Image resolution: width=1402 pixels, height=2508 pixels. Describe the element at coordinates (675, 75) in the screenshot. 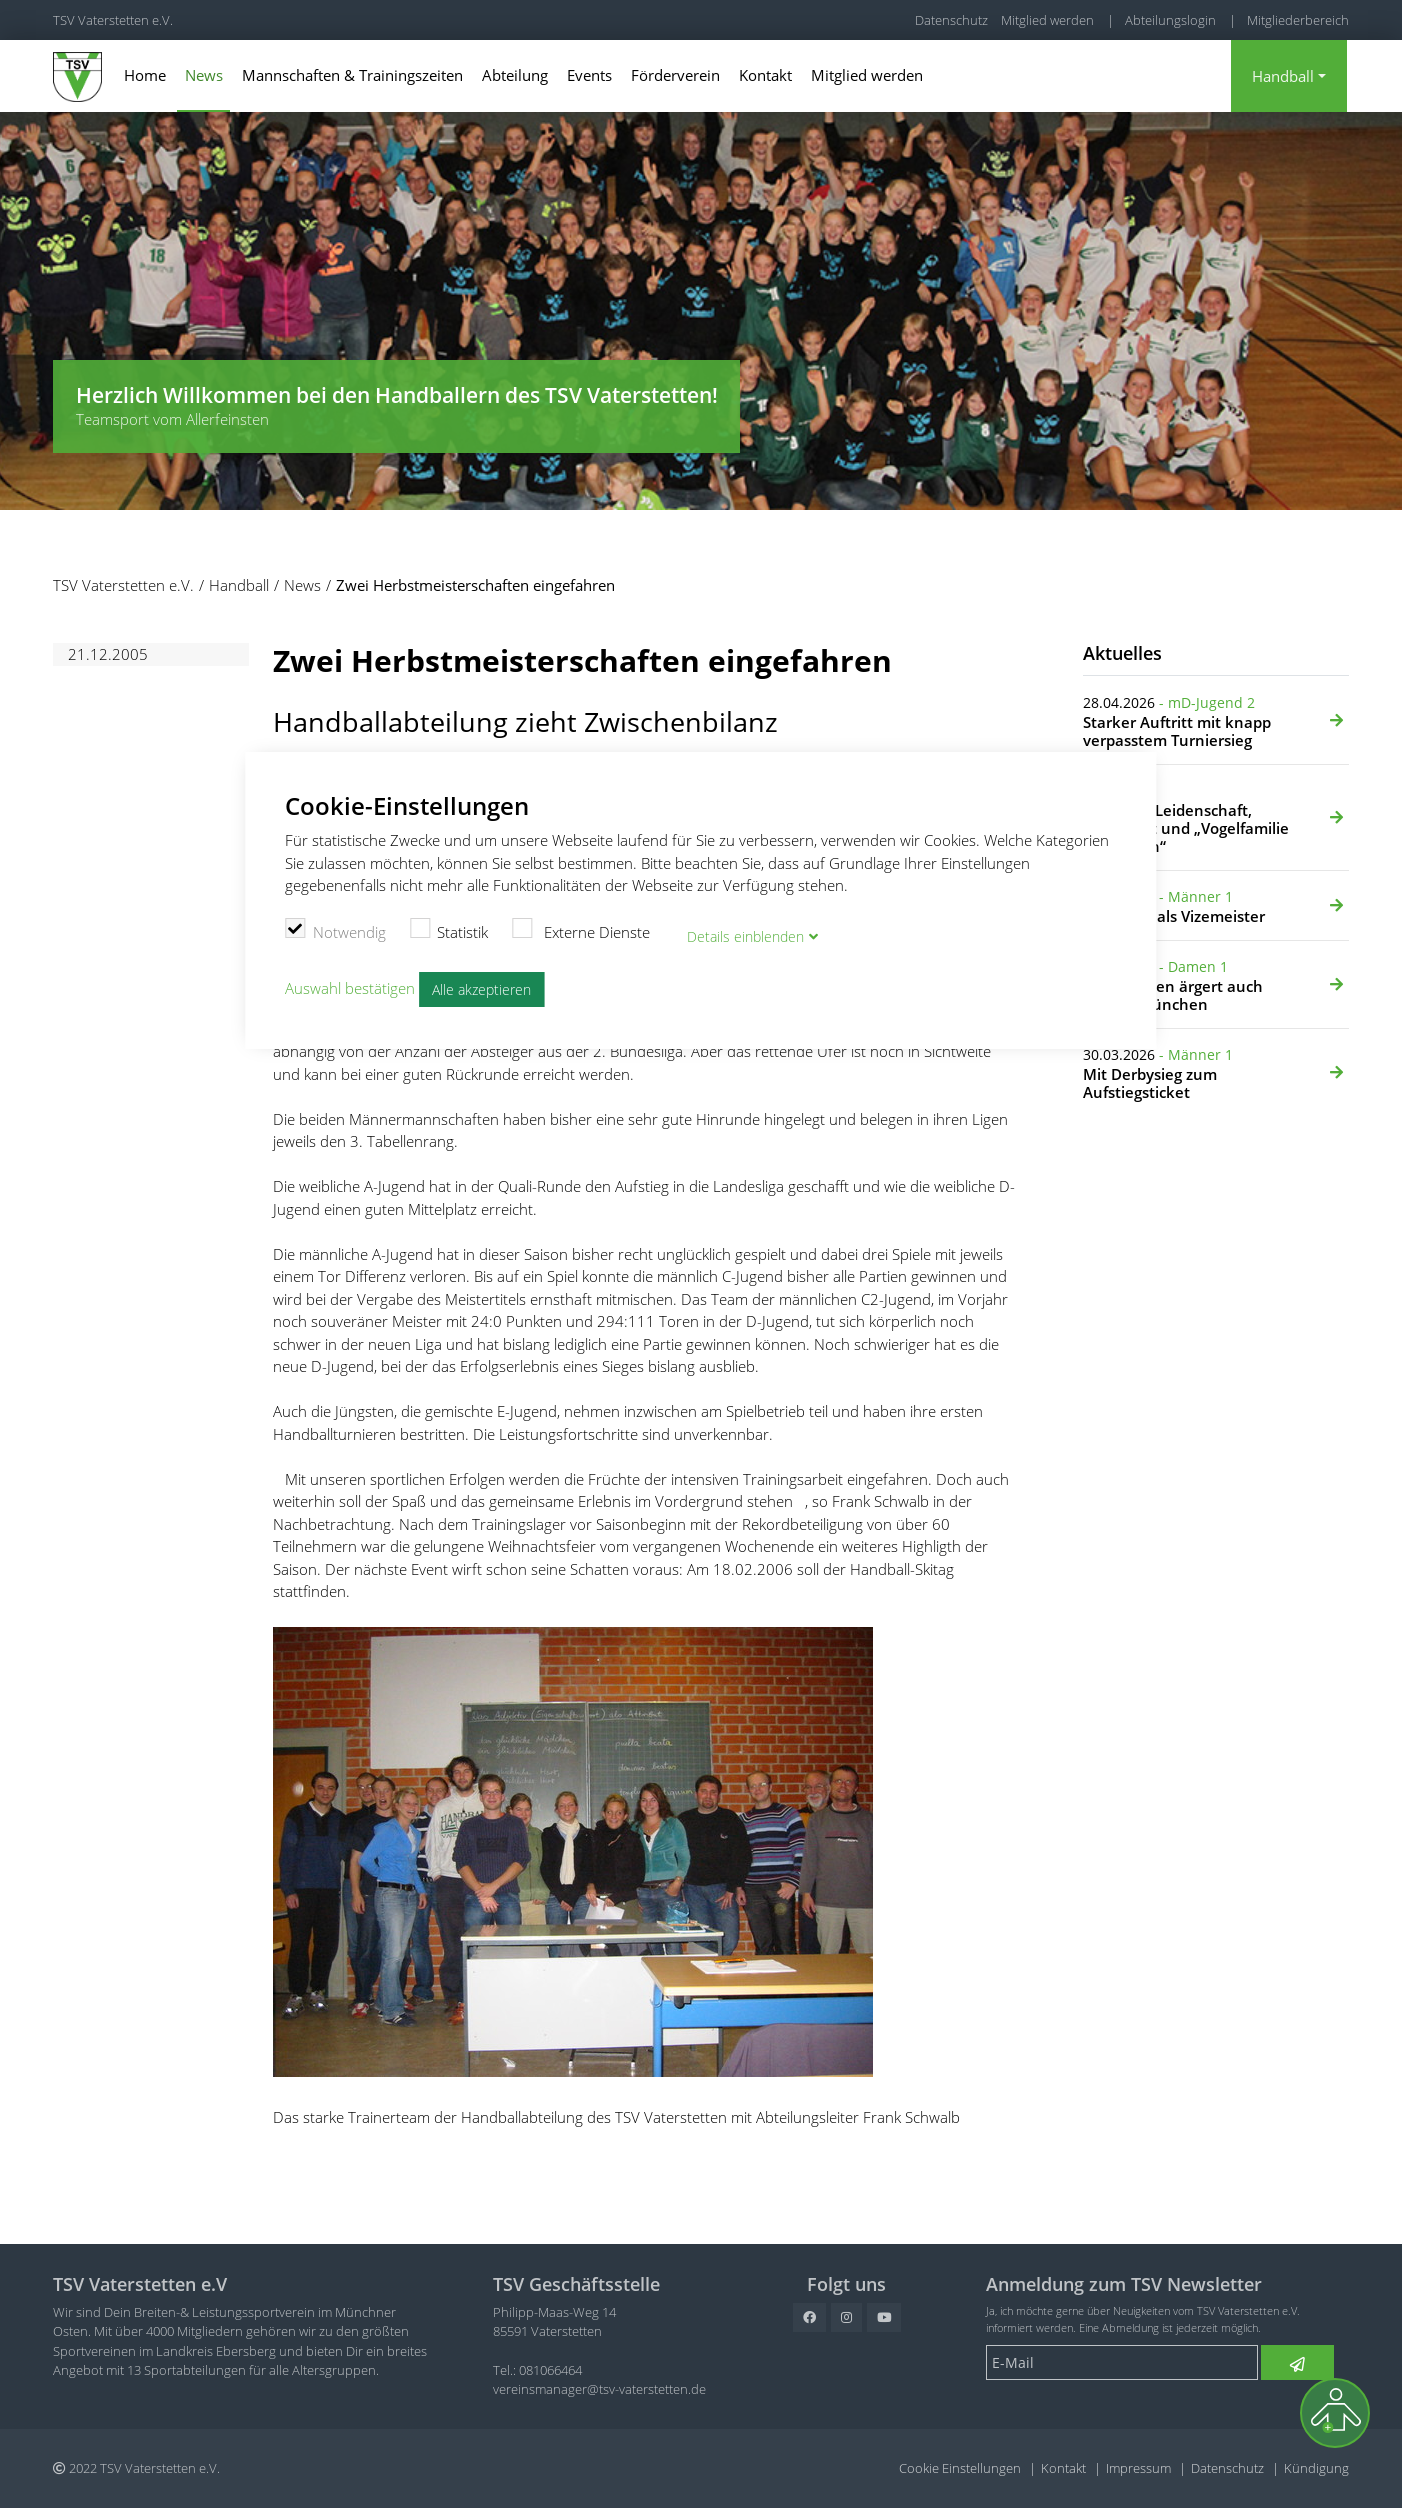

I see `Förderverein` at that location.